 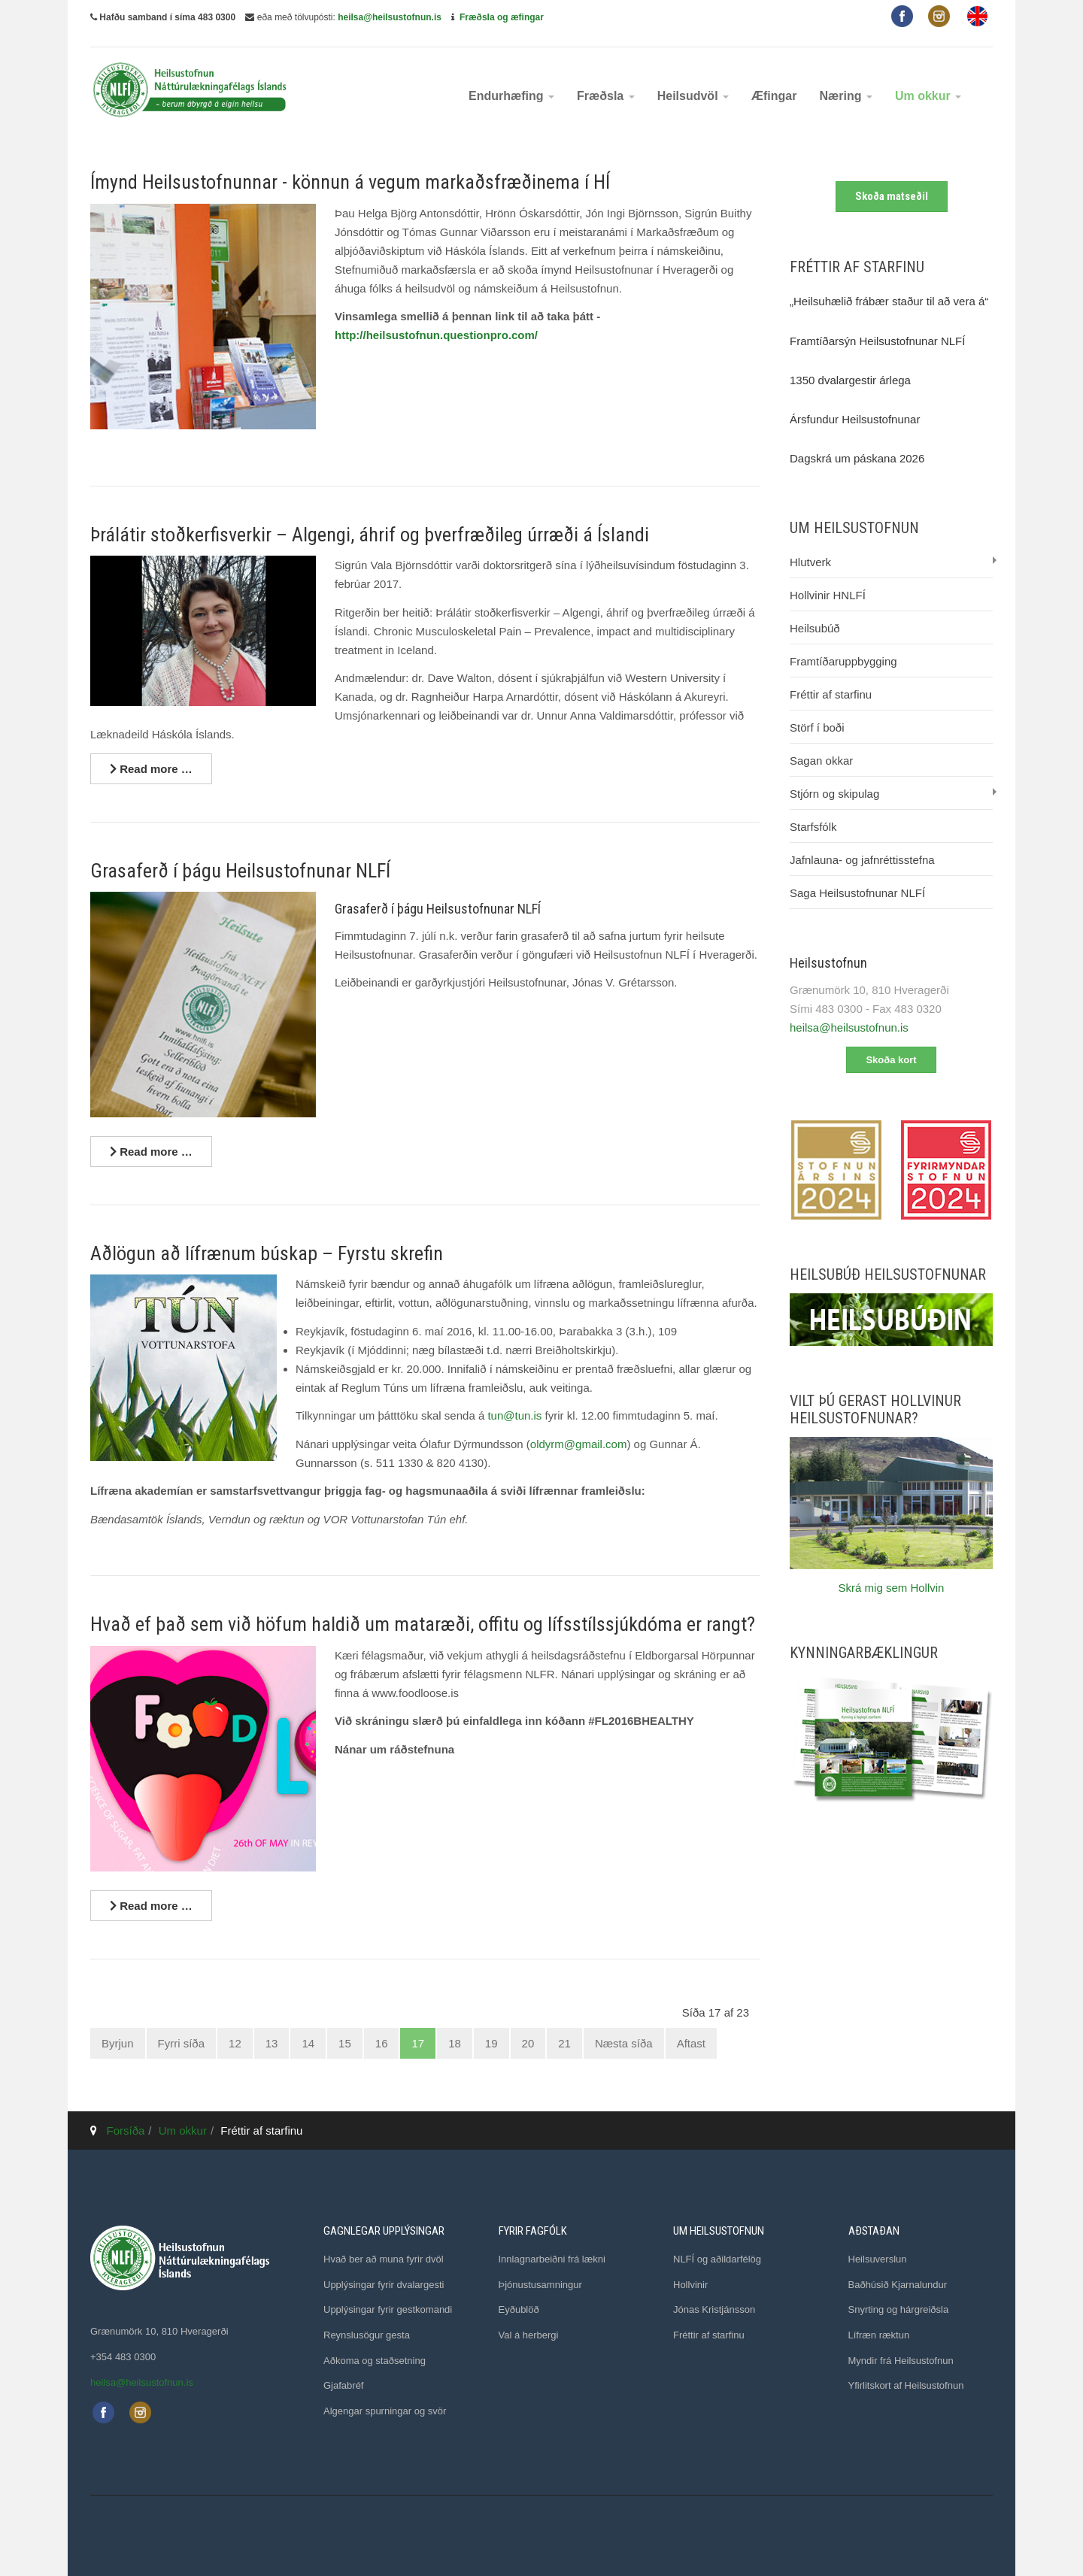 I want to click on Endurhæfing, so click(x=511, y=95).